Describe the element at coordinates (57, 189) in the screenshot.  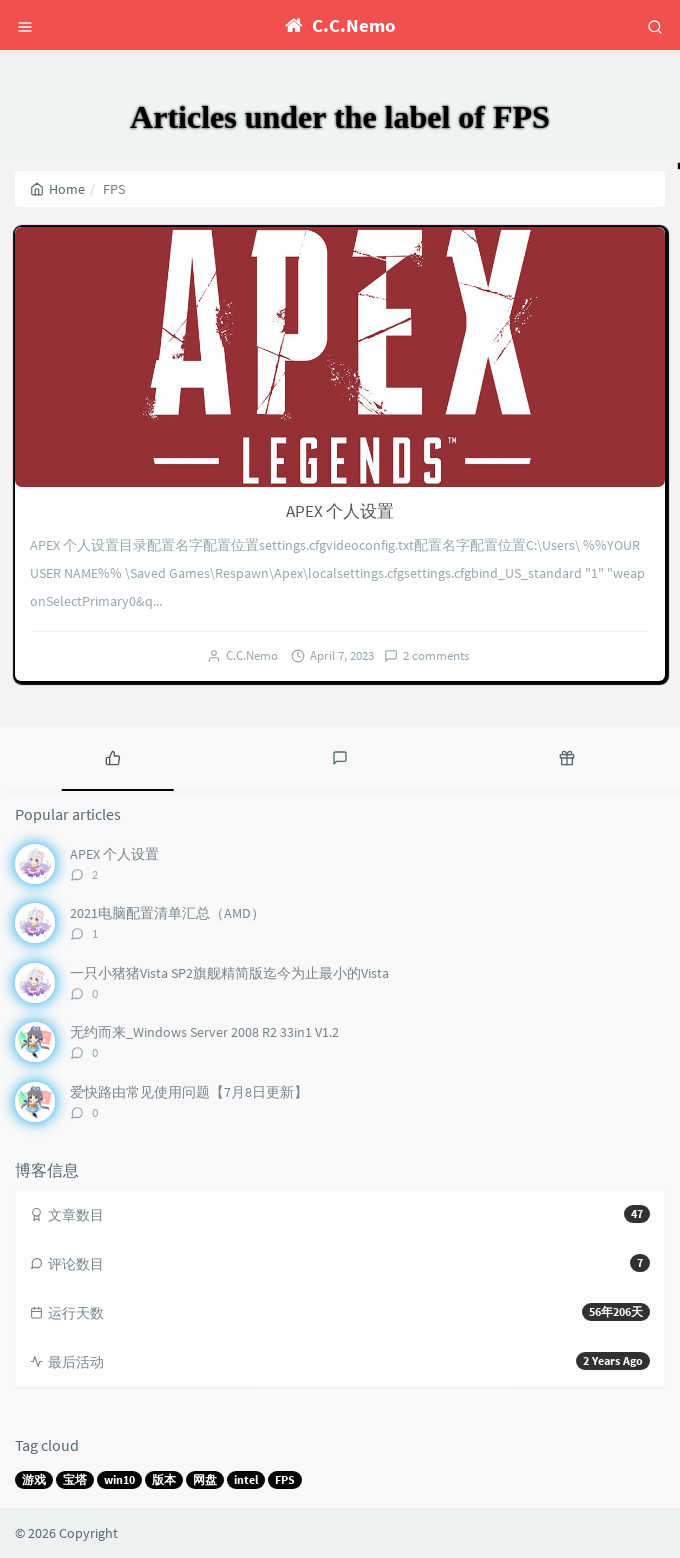
I see `Home` at that location.